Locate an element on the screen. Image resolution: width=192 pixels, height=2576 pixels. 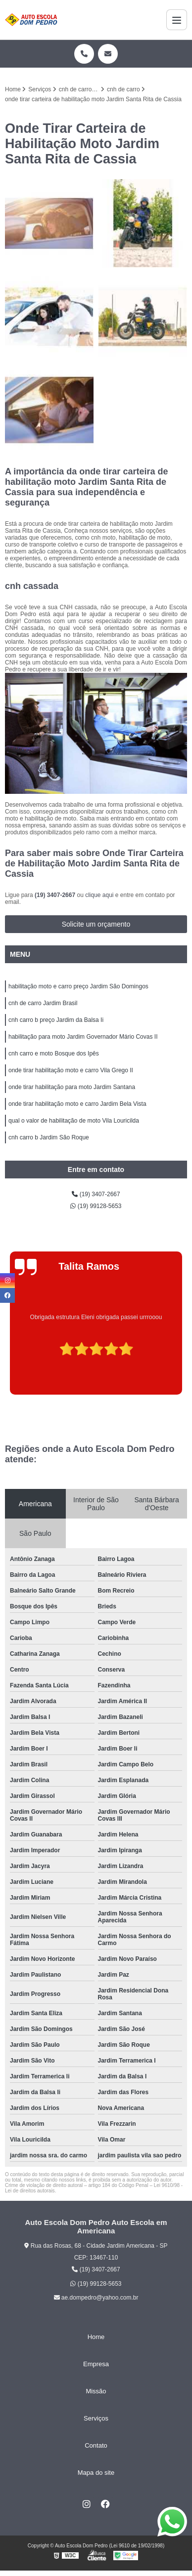
Mapa do site is located at coordinates (96, 2472).